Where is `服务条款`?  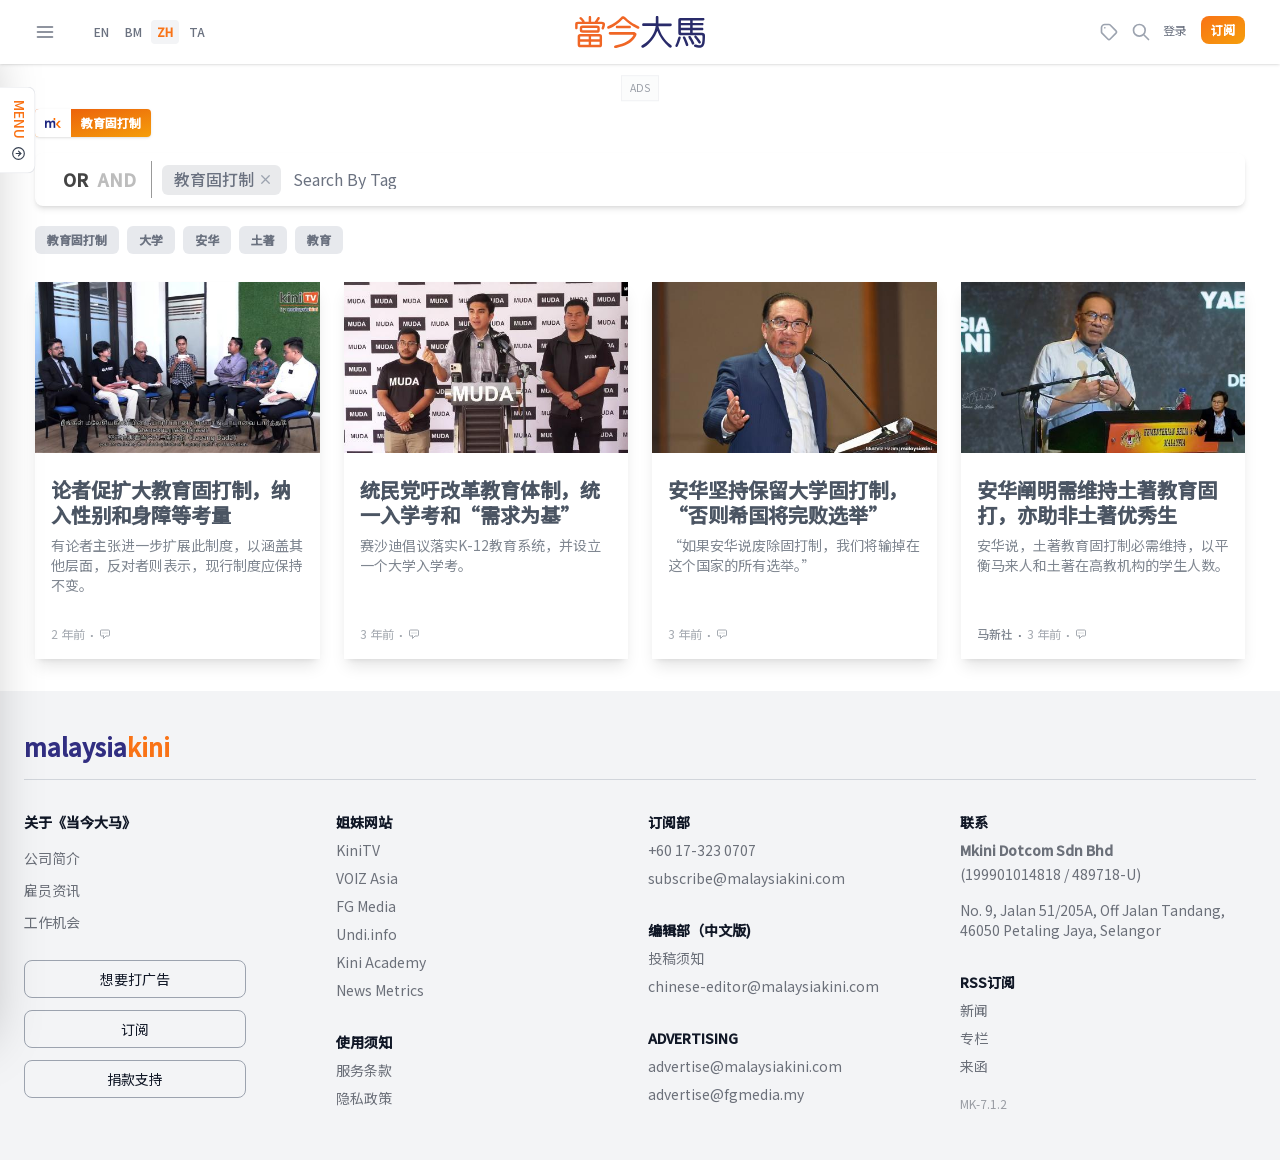 服务条款 is located at coordinates (364, 1070).